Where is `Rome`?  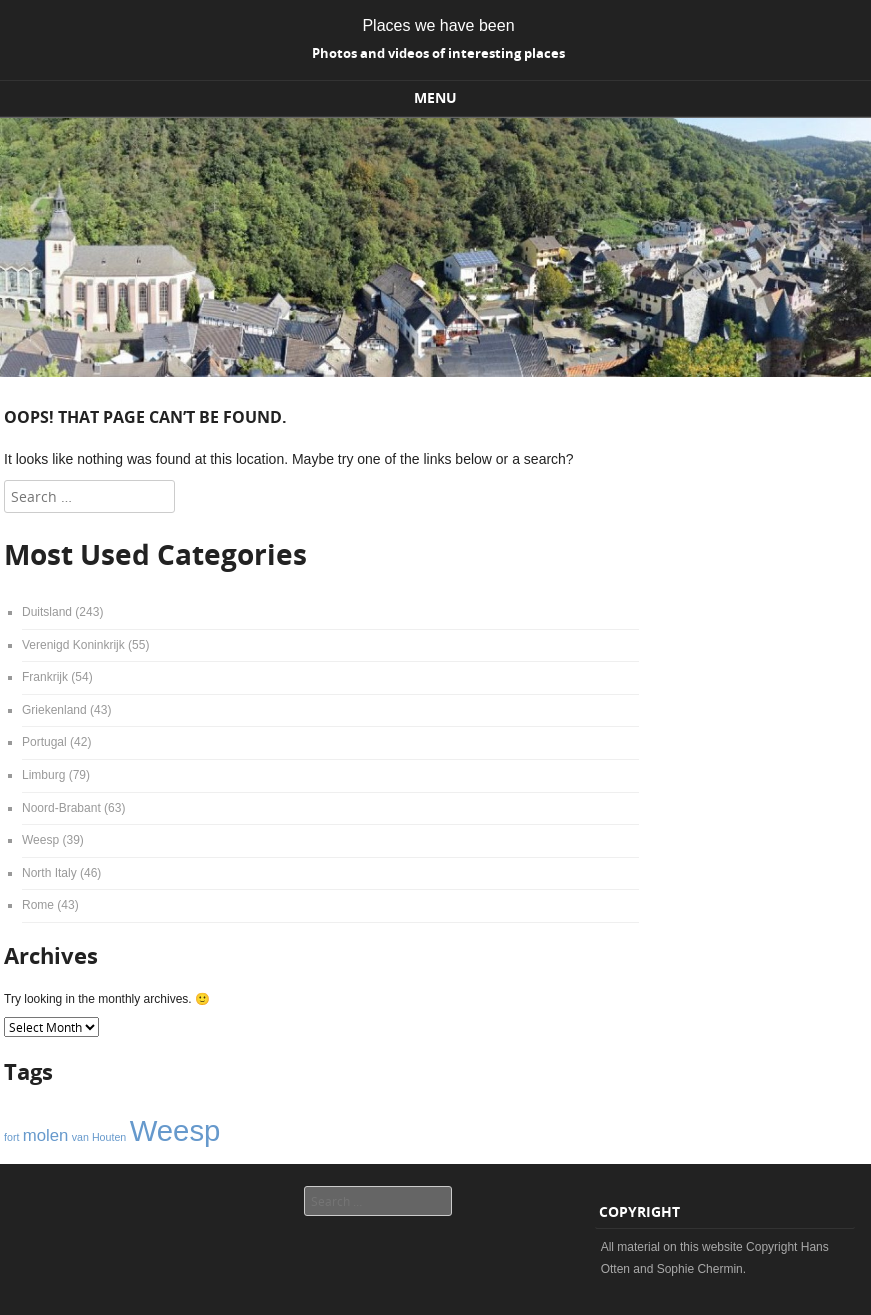 Rome is located at coordinates (38, 905).